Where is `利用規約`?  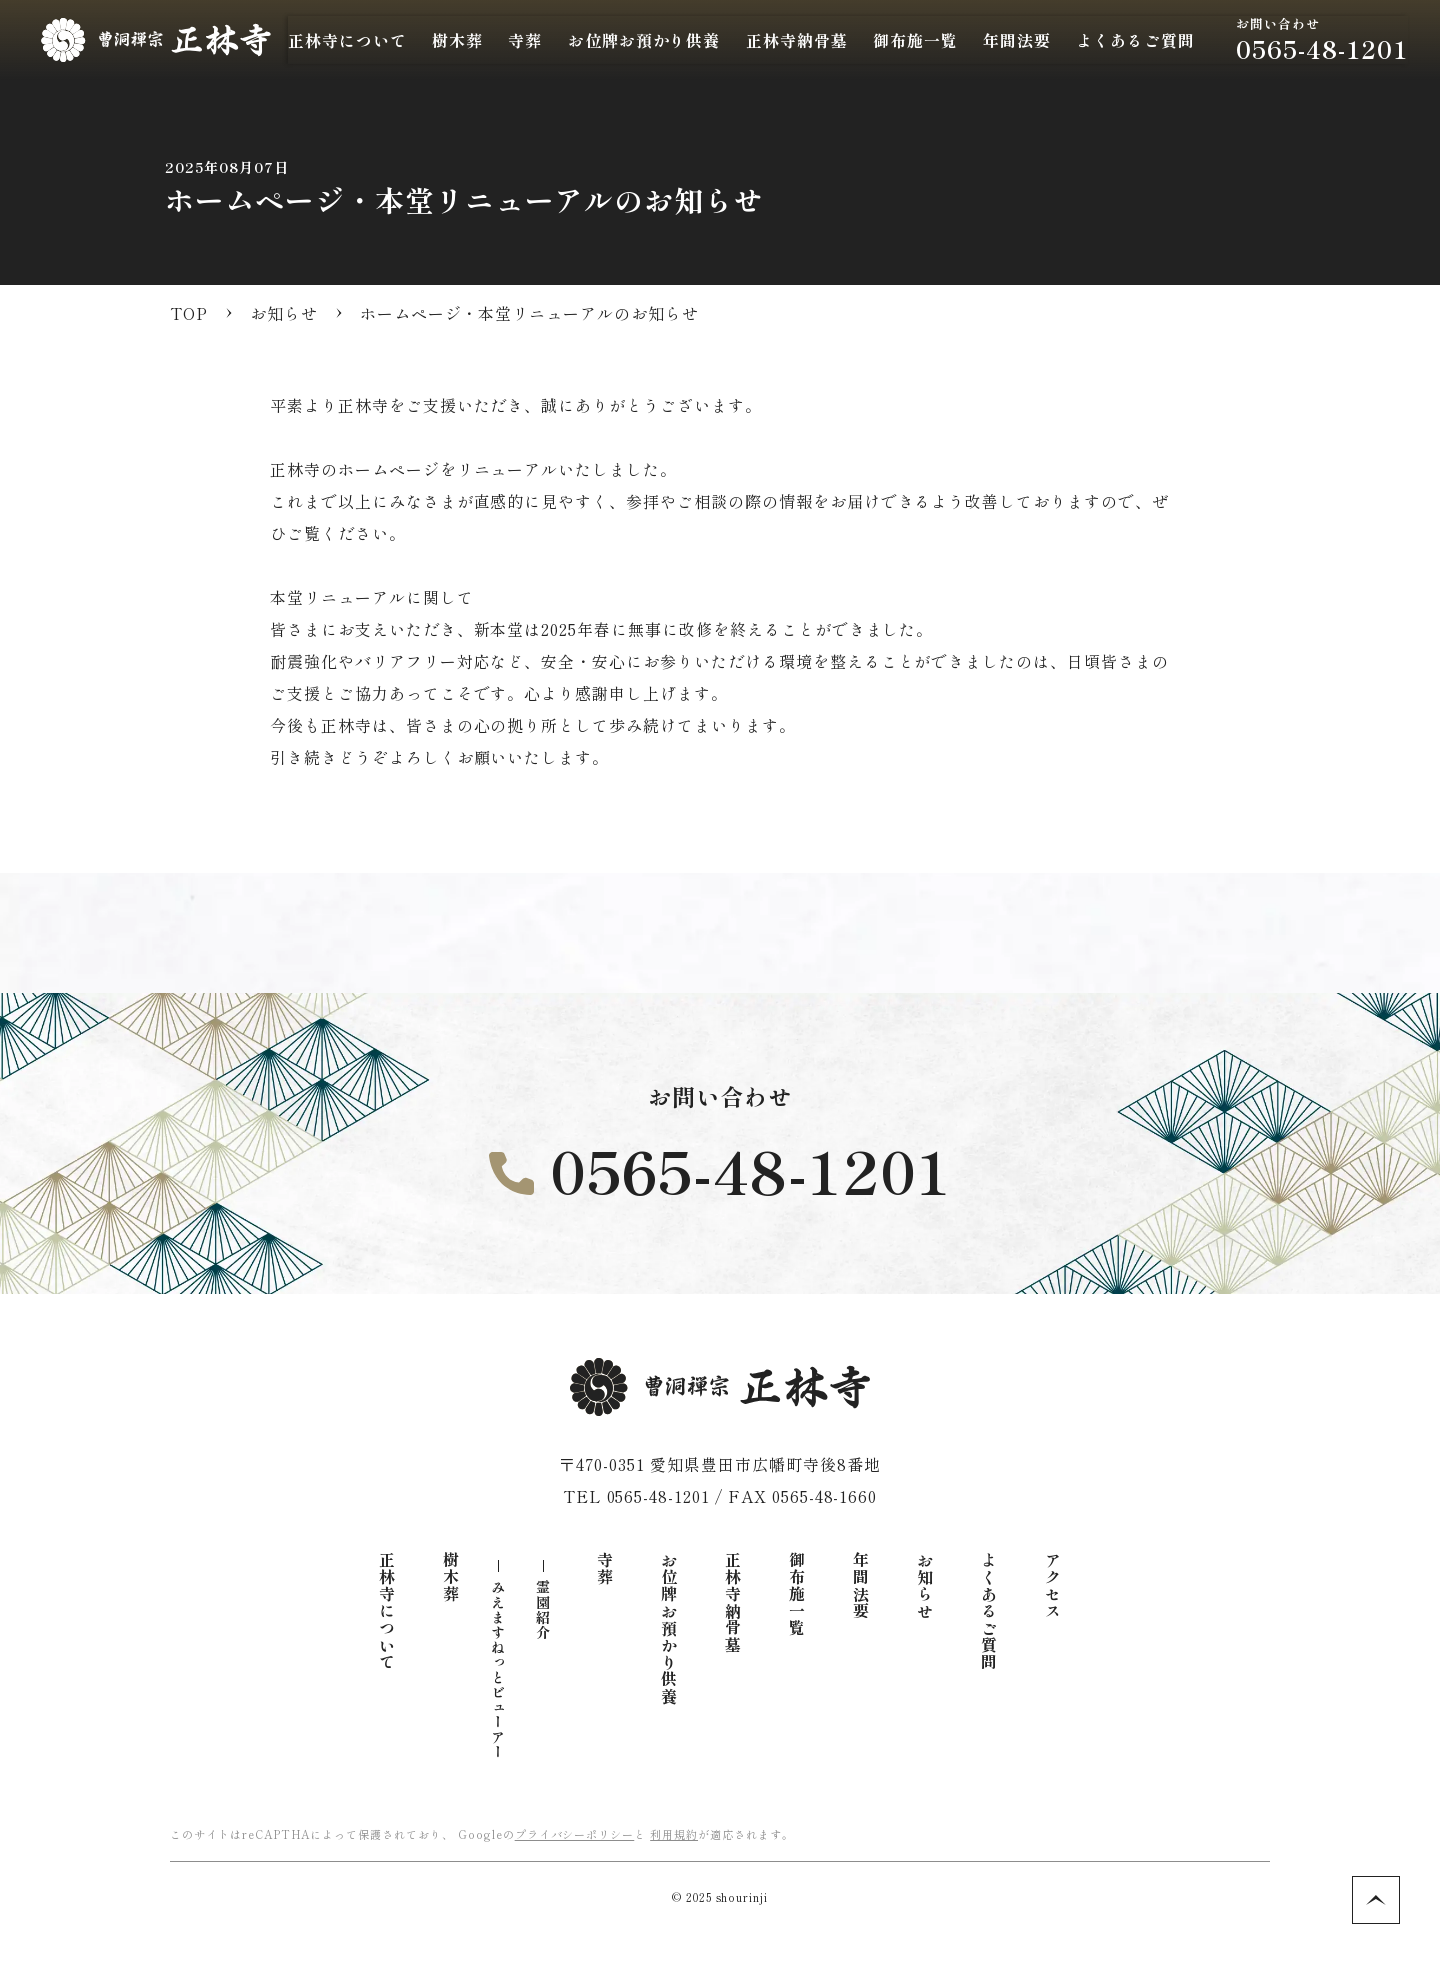 利用規約 is located at coordinates (674, 1834).